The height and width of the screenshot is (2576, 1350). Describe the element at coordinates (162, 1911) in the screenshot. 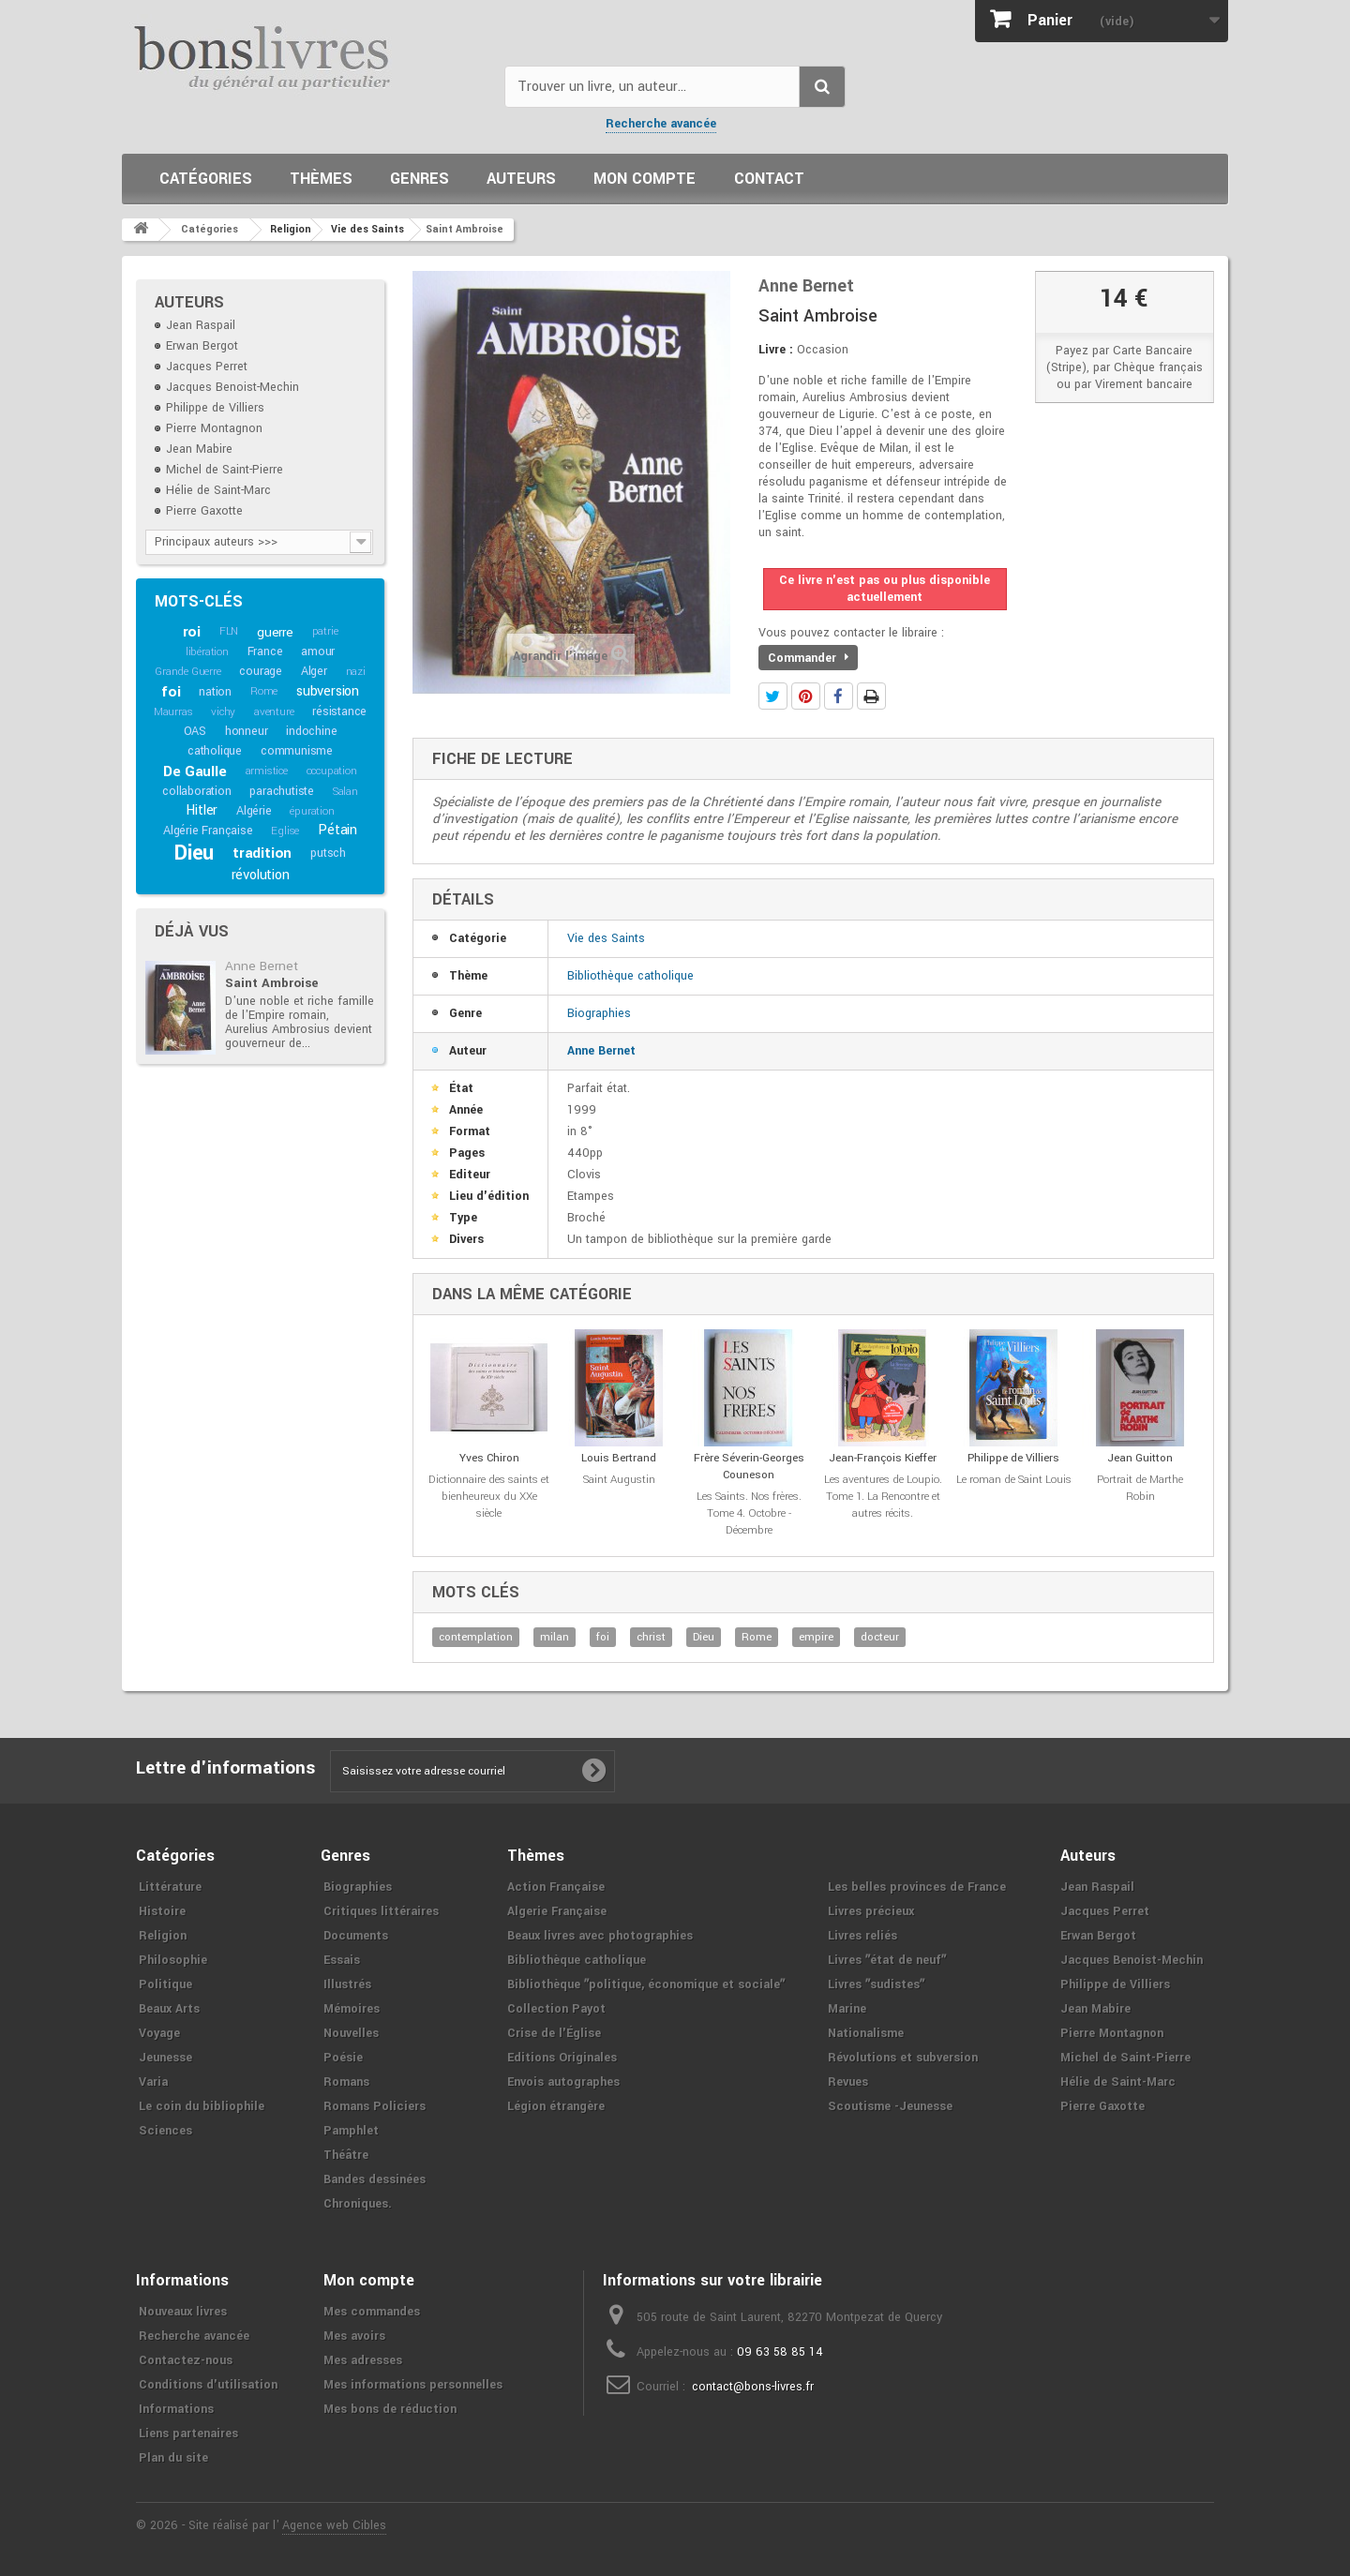

I see `Histoire` at that location.